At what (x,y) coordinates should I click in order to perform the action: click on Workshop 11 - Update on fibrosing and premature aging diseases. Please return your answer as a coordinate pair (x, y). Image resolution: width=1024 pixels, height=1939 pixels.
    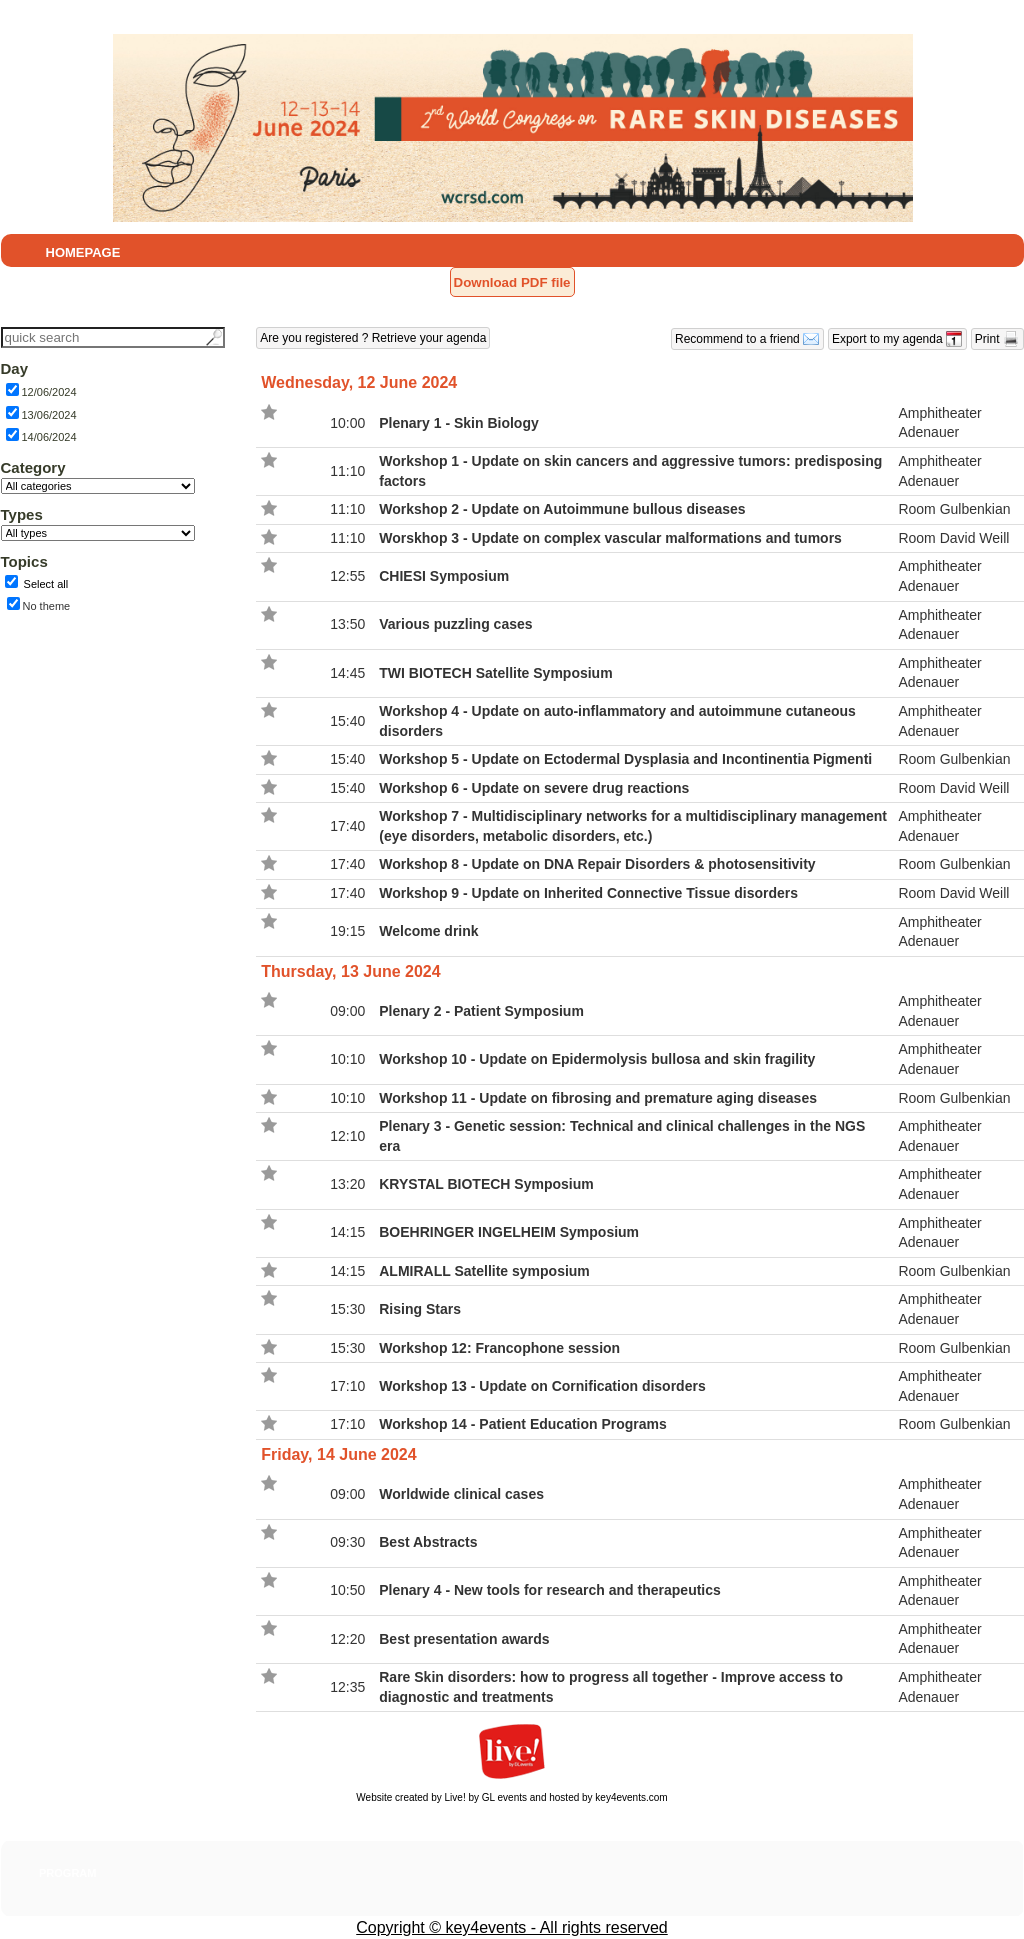
    Looking at the image, I should click on (598, 1098).